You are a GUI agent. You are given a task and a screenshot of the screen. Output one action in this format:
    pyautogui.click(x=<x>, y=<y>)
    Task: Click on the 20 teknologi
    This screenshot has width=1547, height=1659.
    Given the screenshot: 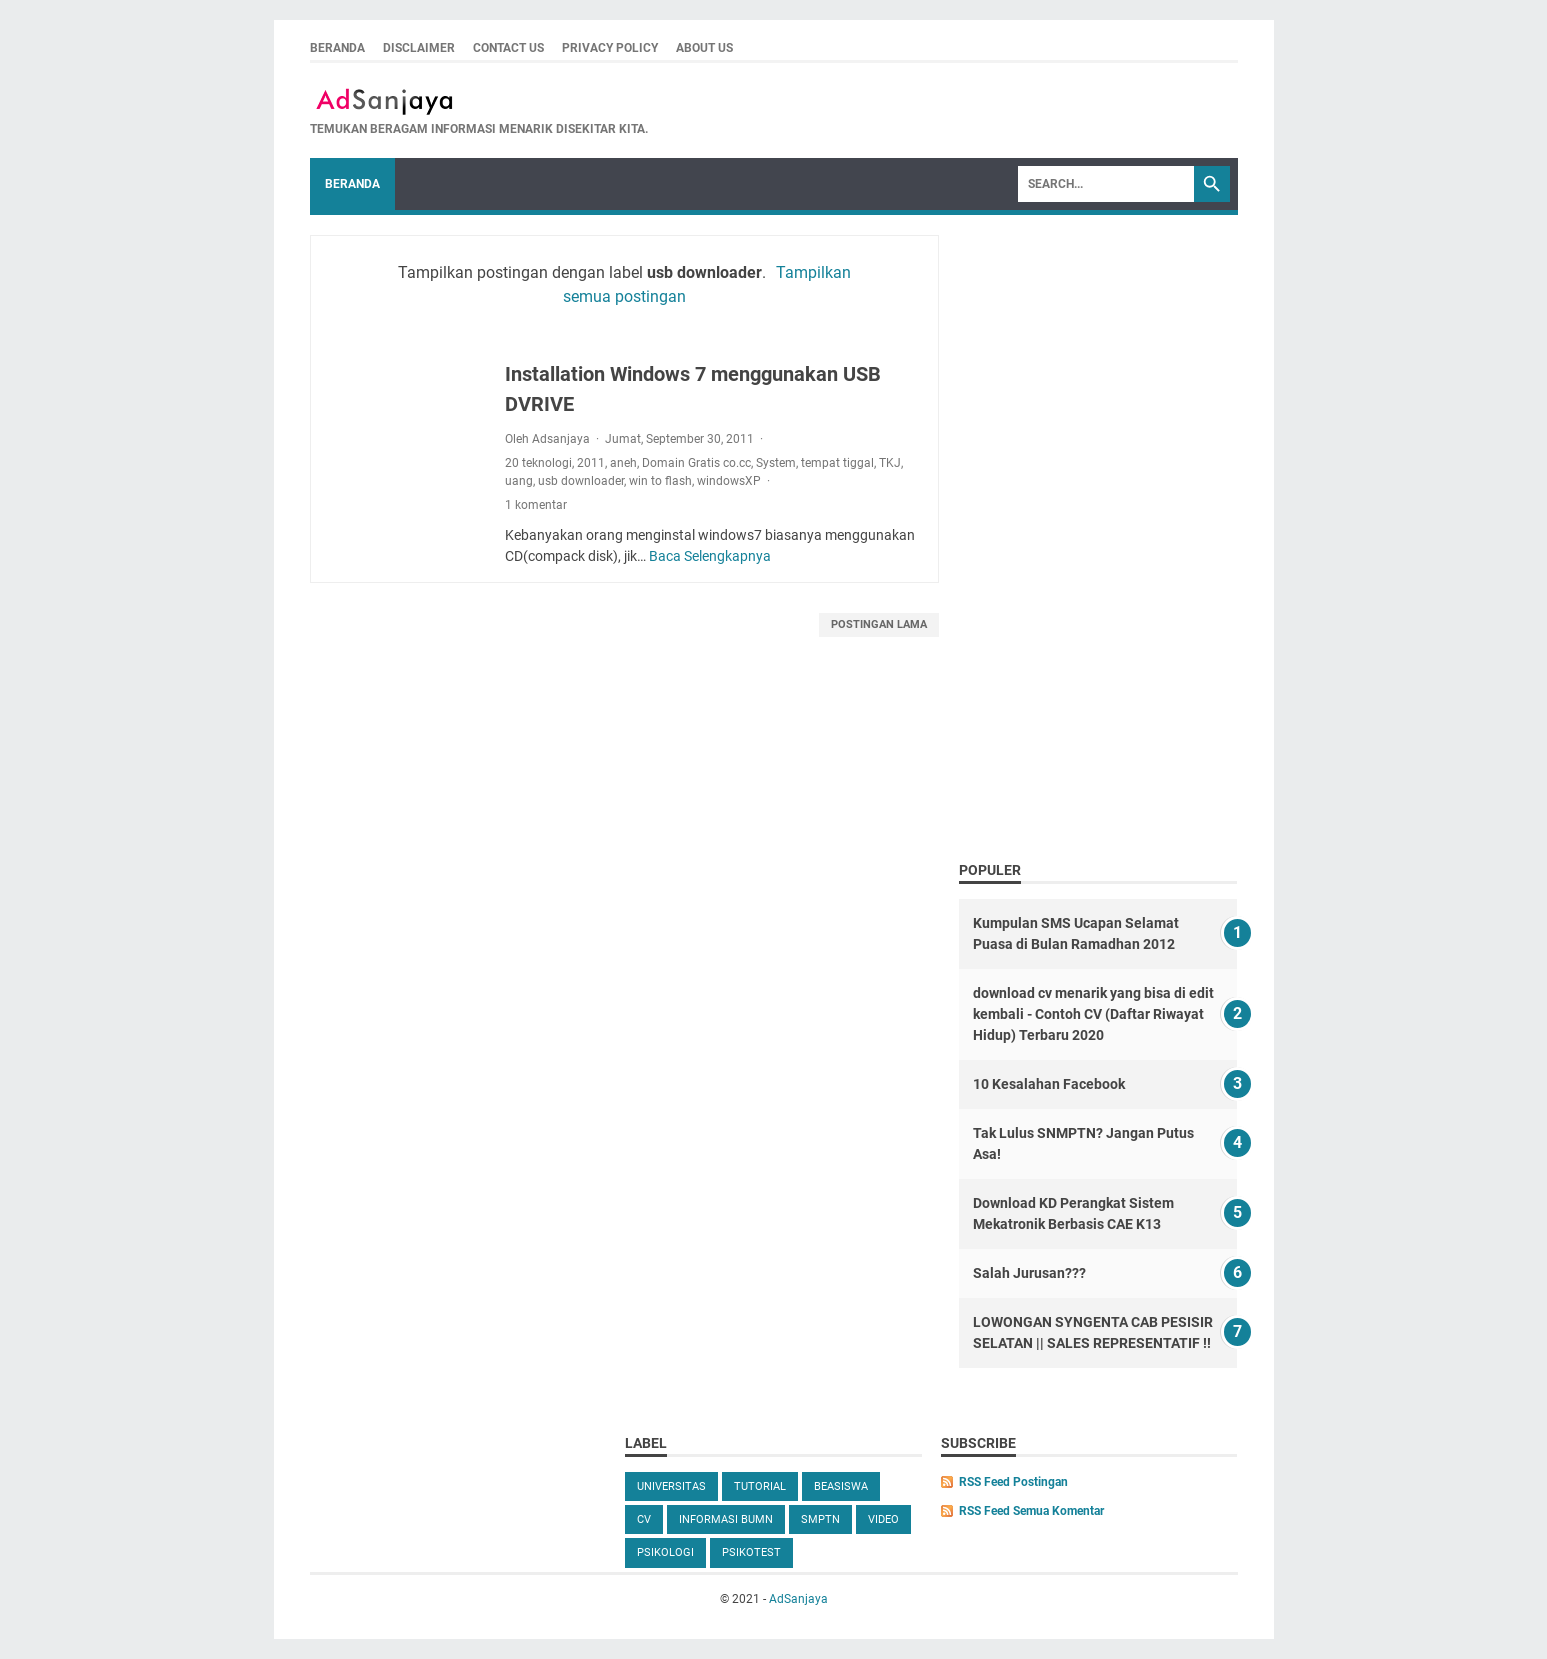 What is the action you would take?
    pyautogui.click(x=538, y=463)
    